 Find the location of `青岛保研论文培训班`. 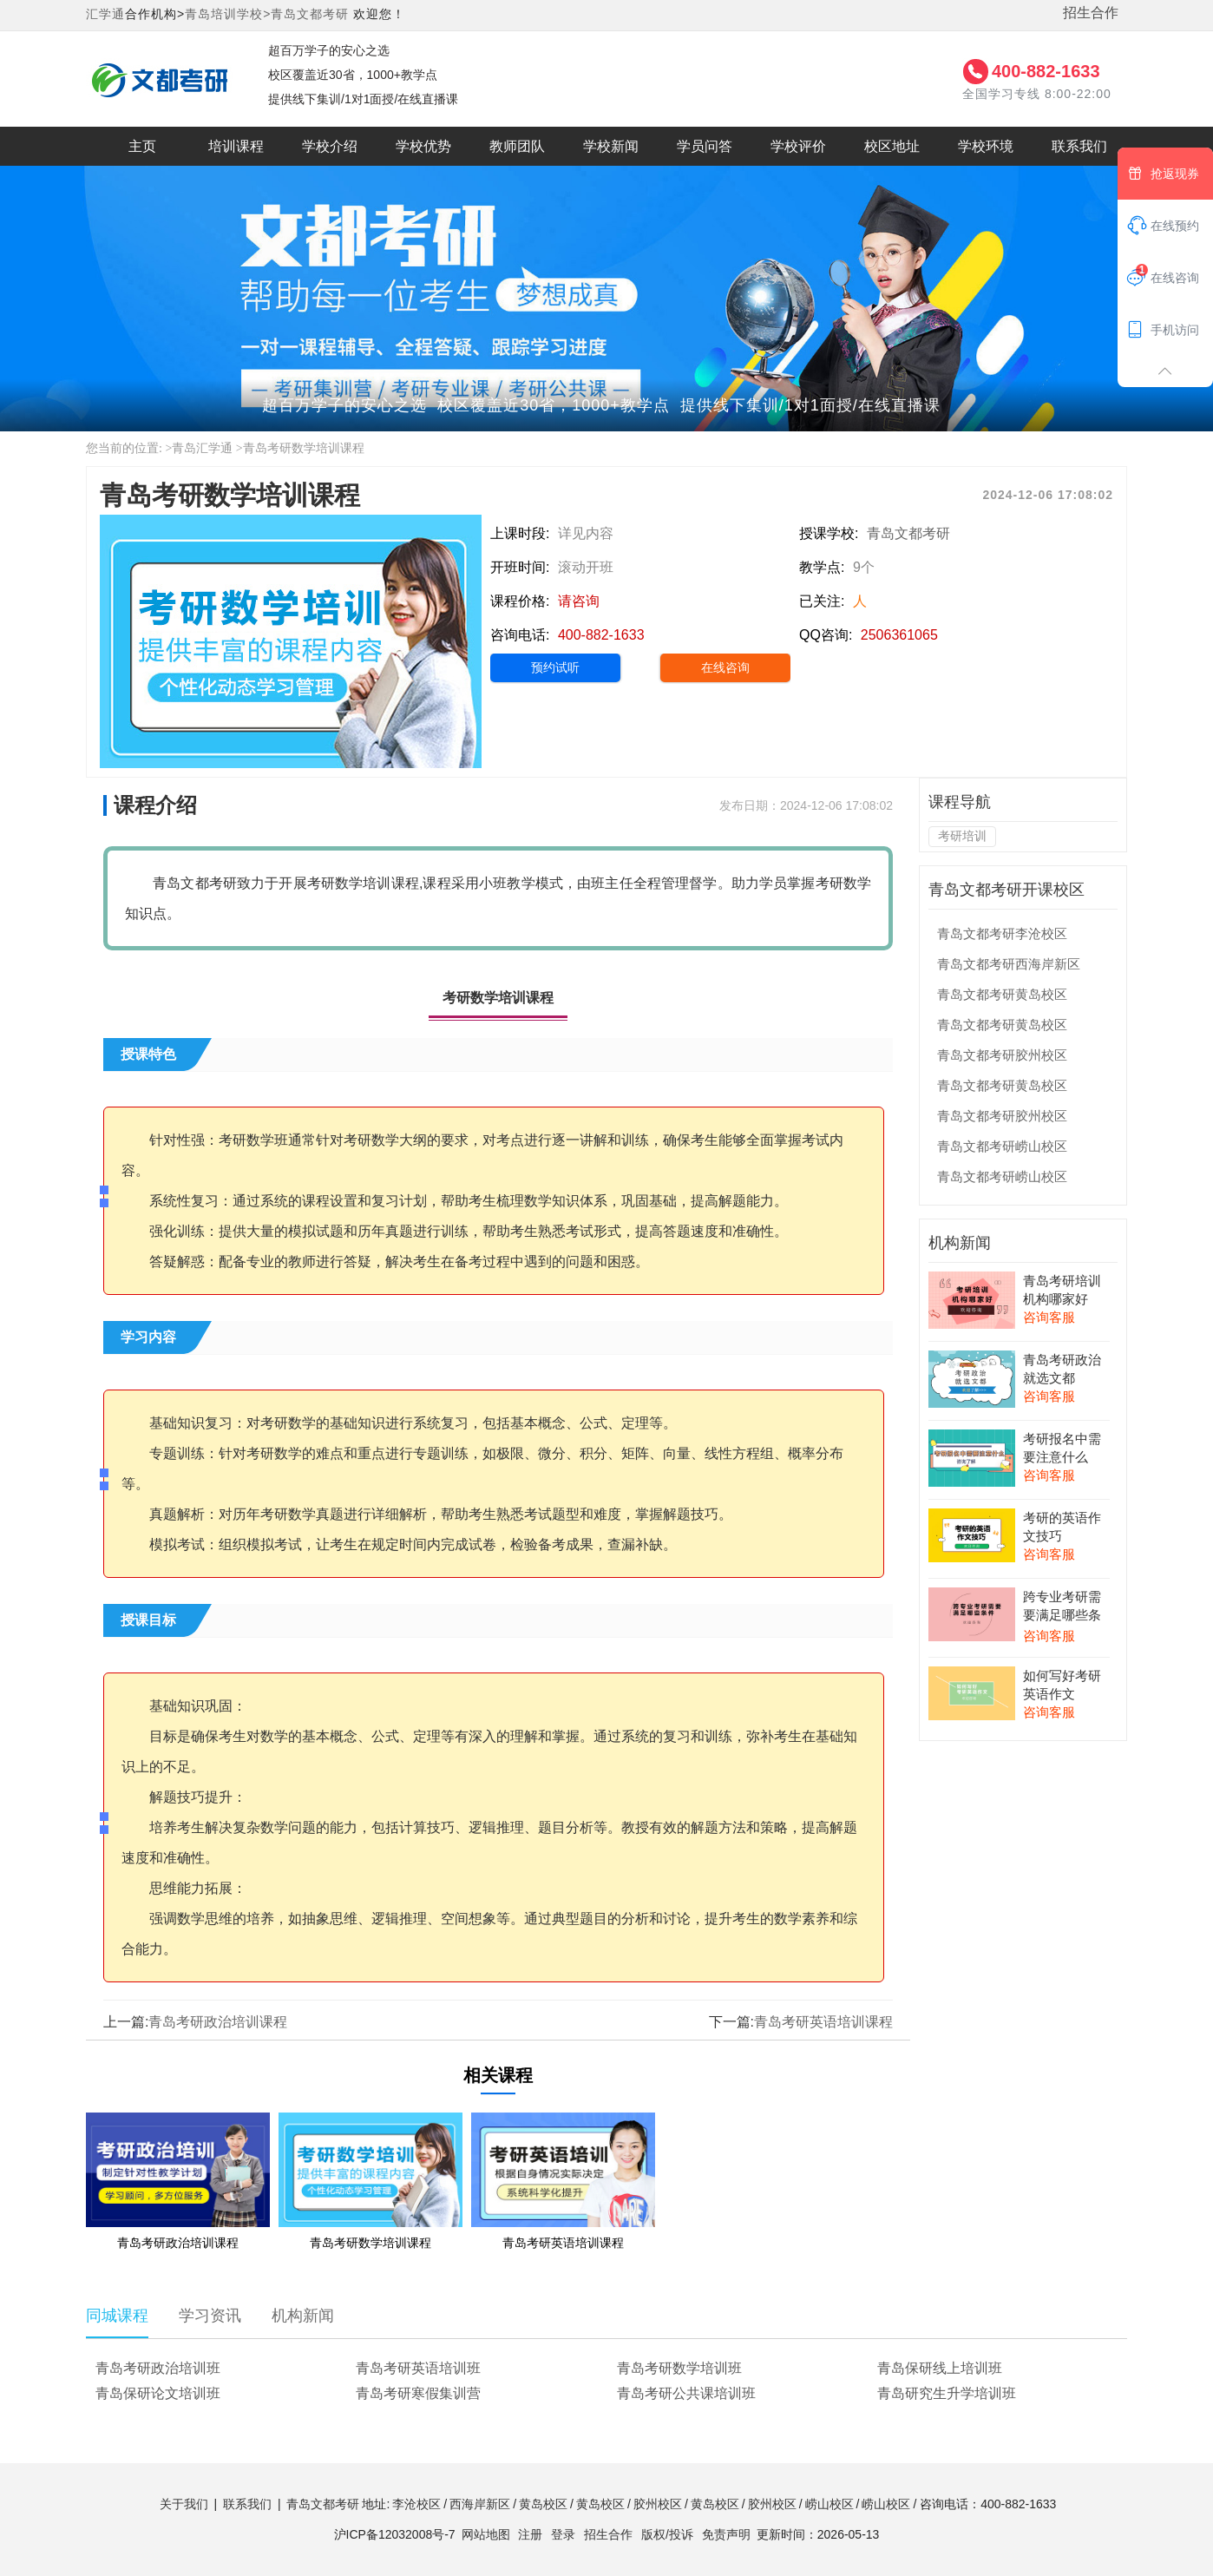

青岛保研论文培训班 is located at coordinates (157, 2393).